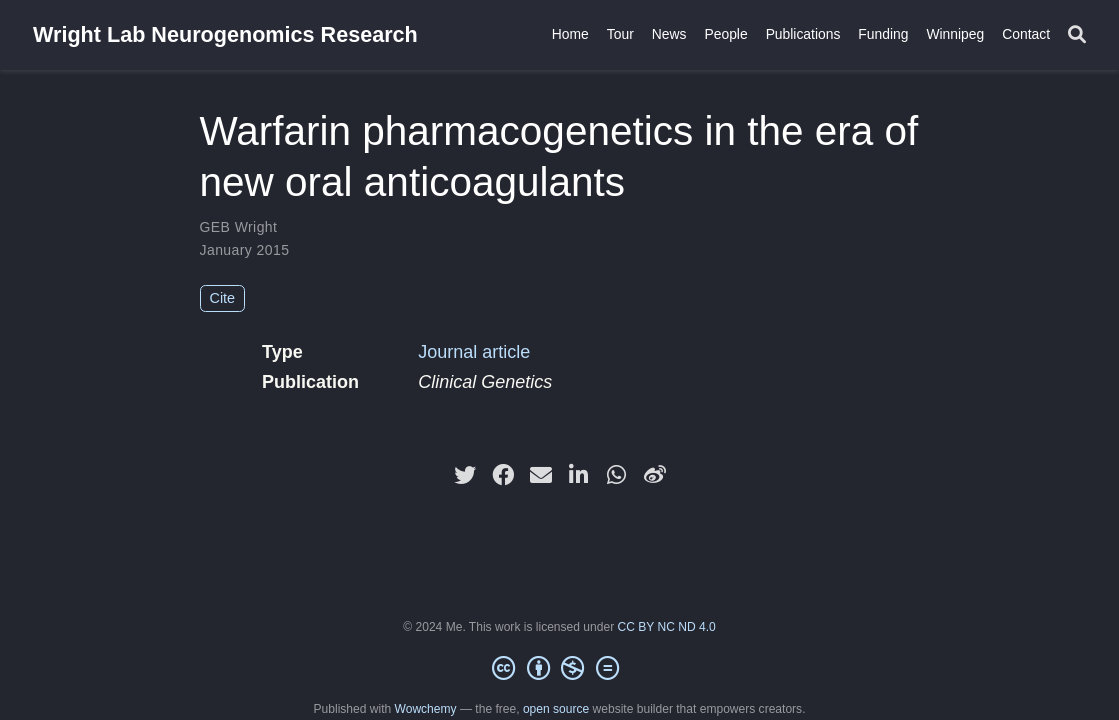  What do you see at coordinates (655, 475) in the screenshot?
I see `[weibo]` at bounding box center [655, 475].